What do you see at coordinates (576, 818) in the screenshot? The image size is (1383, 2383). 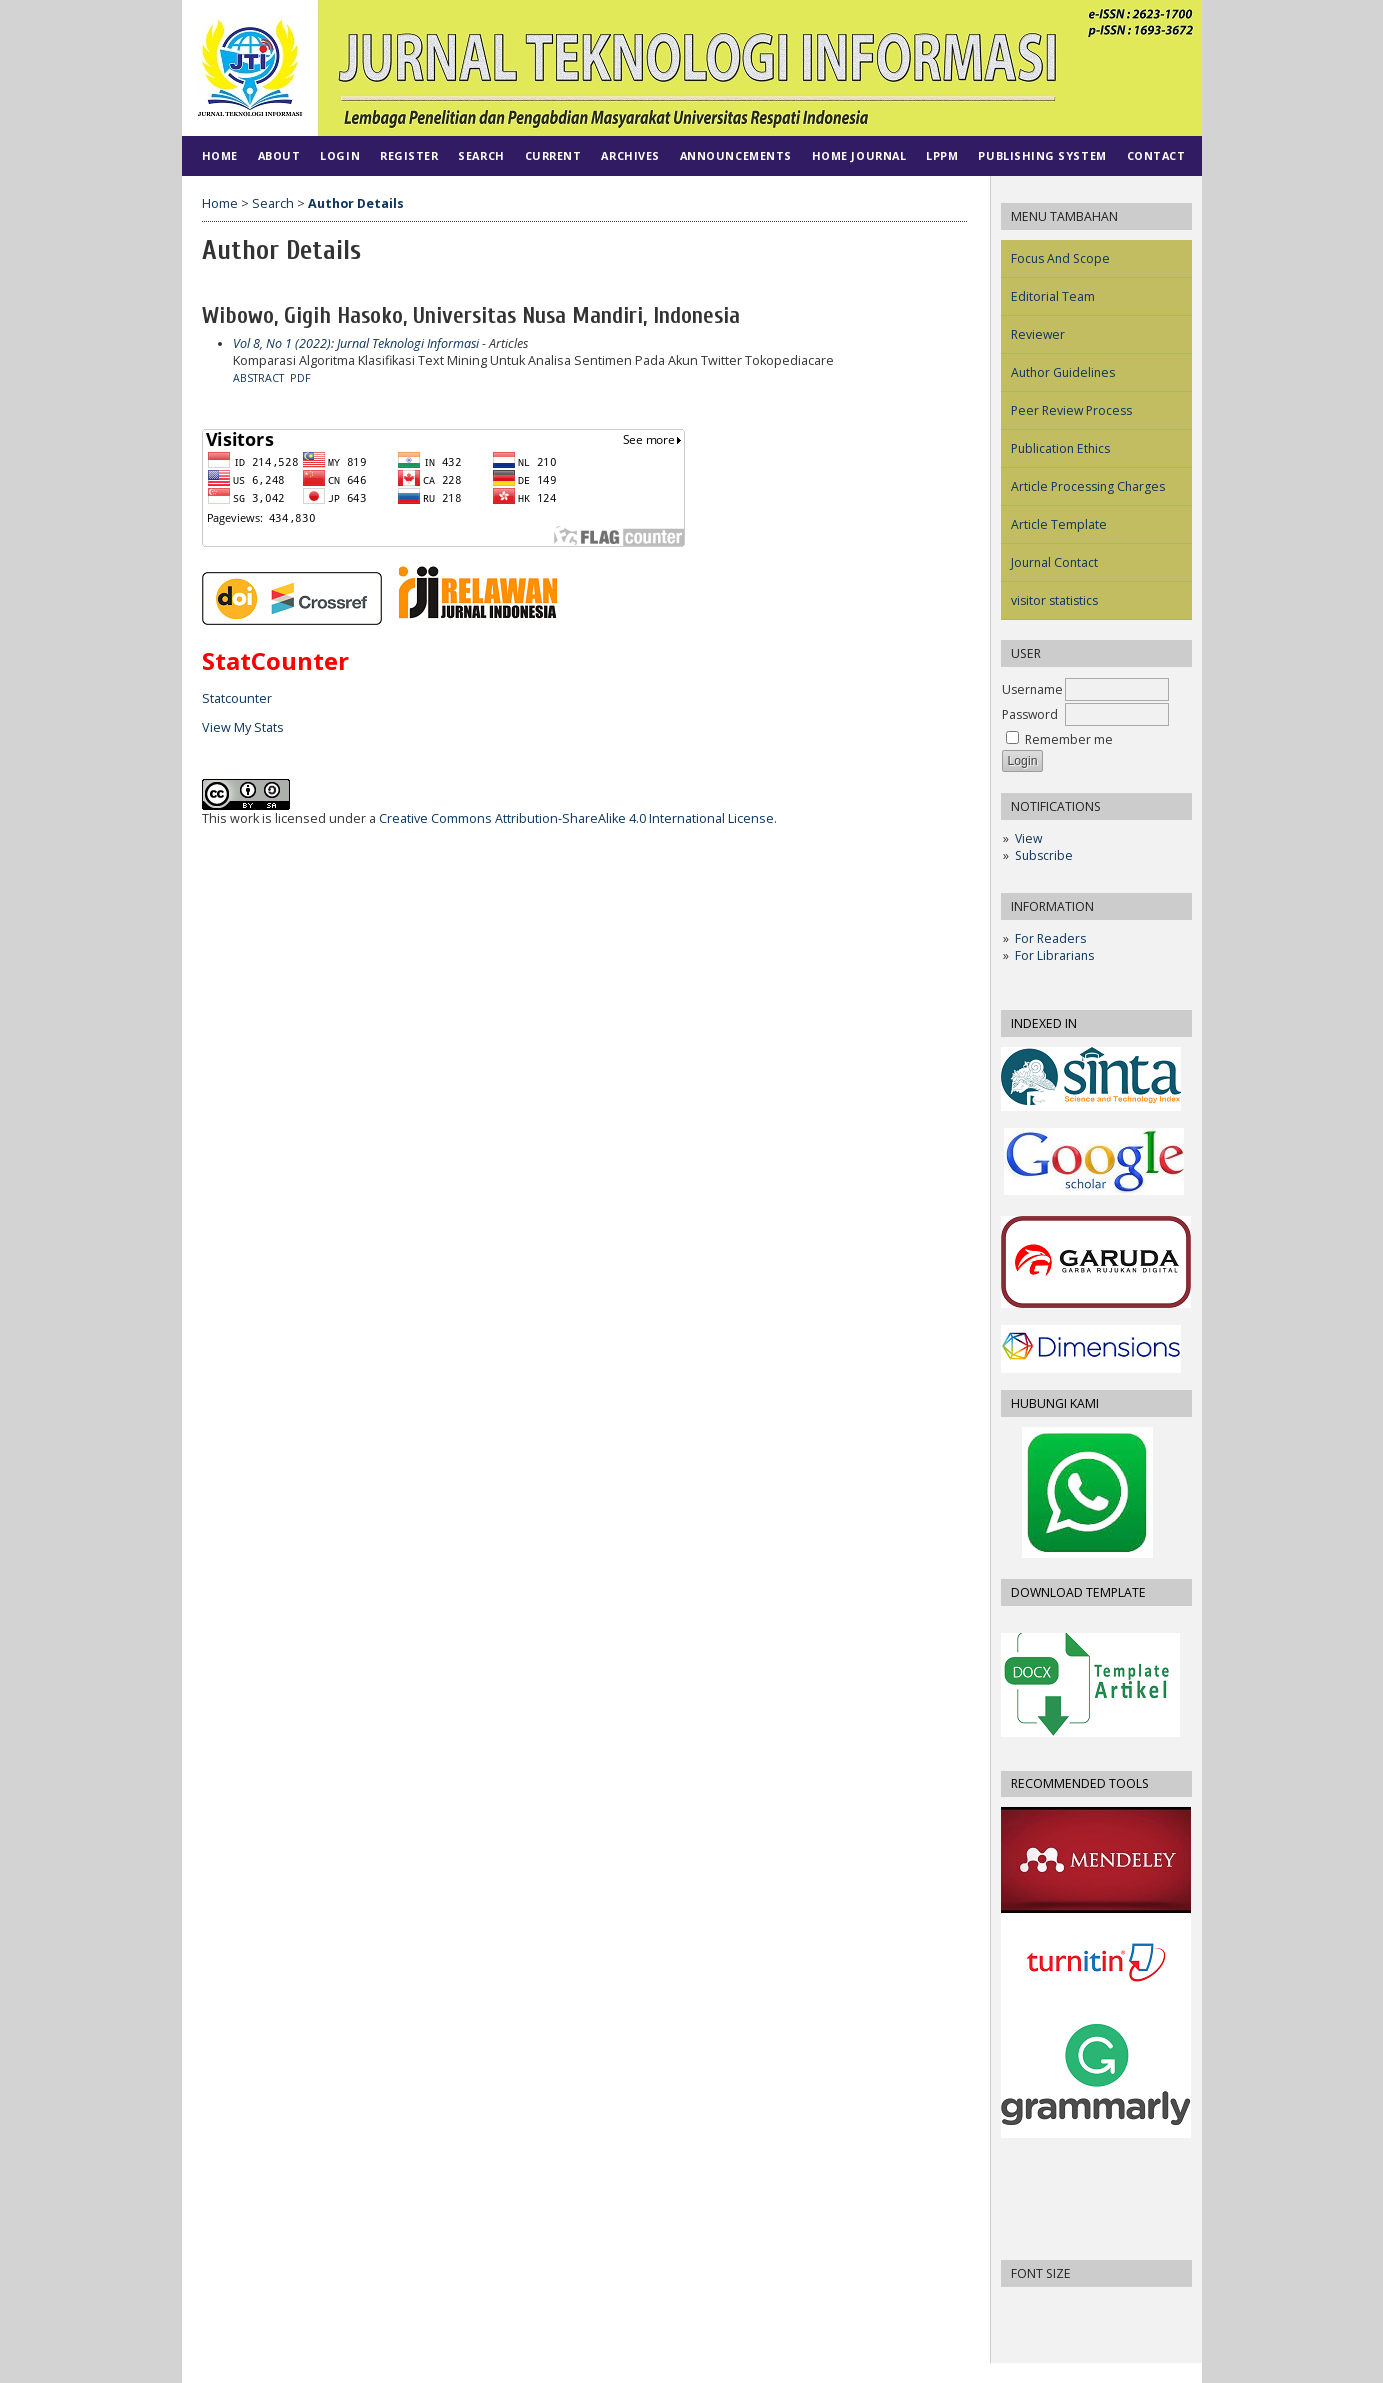 I see `Creative Commons Attribution-ShareAlike 4.0 International License` at bounding box center [576, 818].